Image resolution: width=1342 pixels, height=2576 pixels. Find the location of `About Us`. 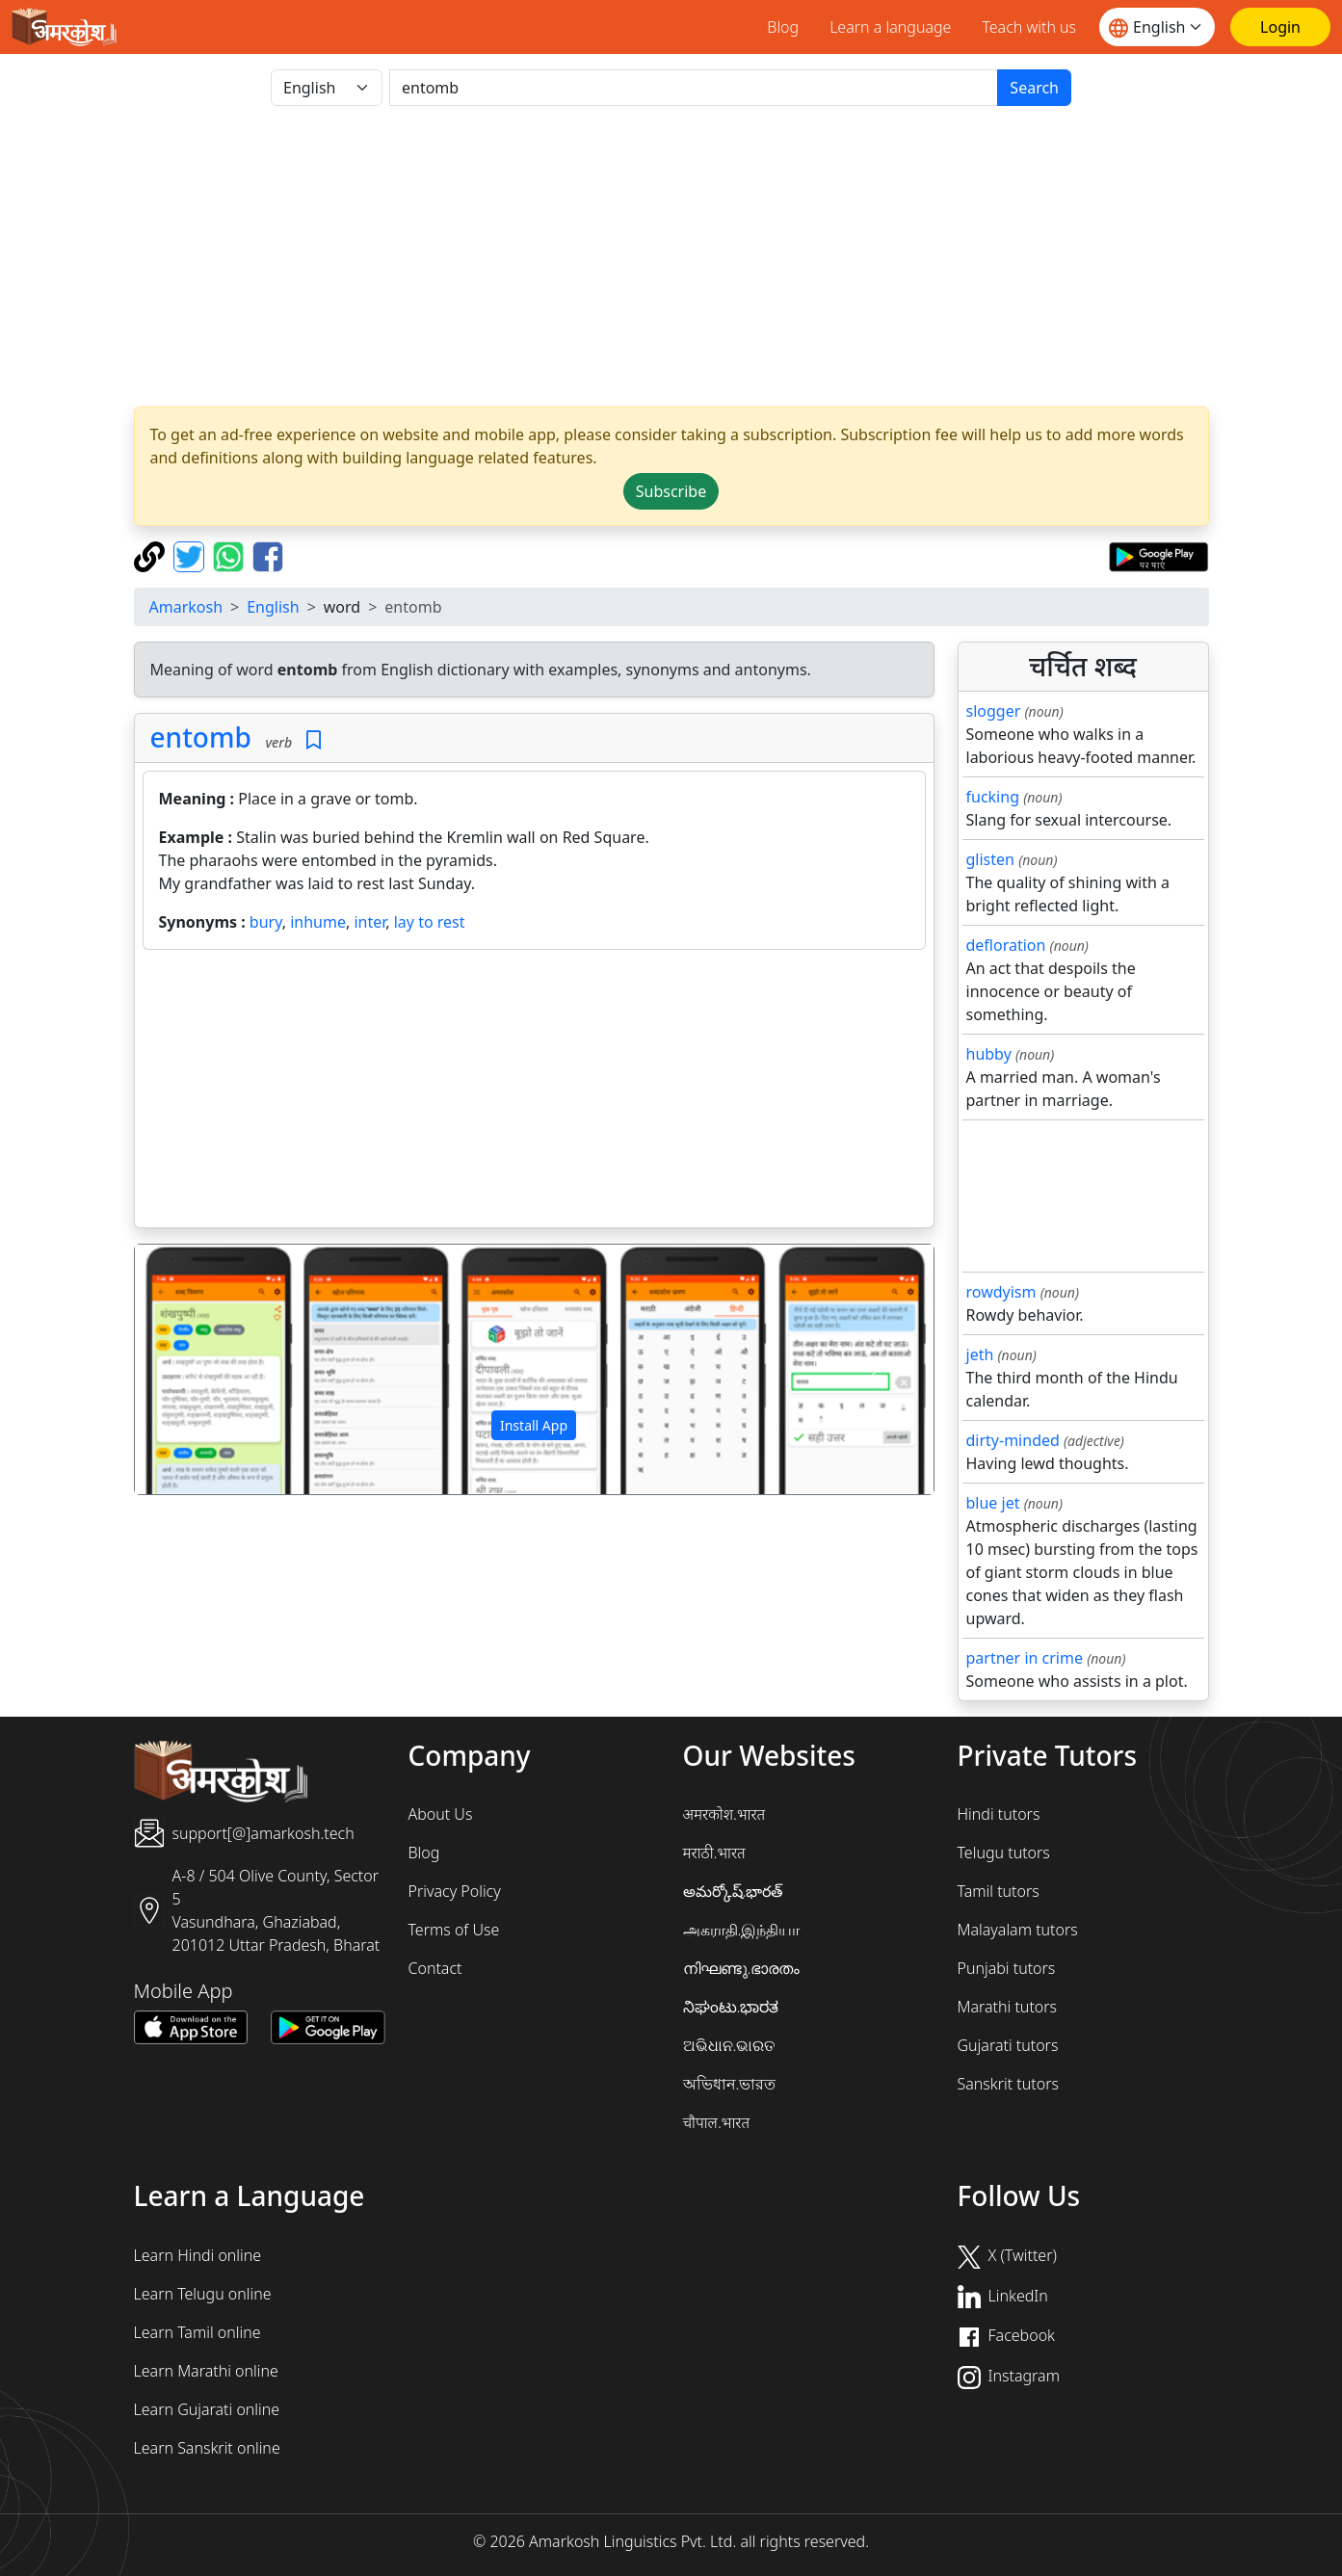

About Us is located at coordinates (440, 1814).